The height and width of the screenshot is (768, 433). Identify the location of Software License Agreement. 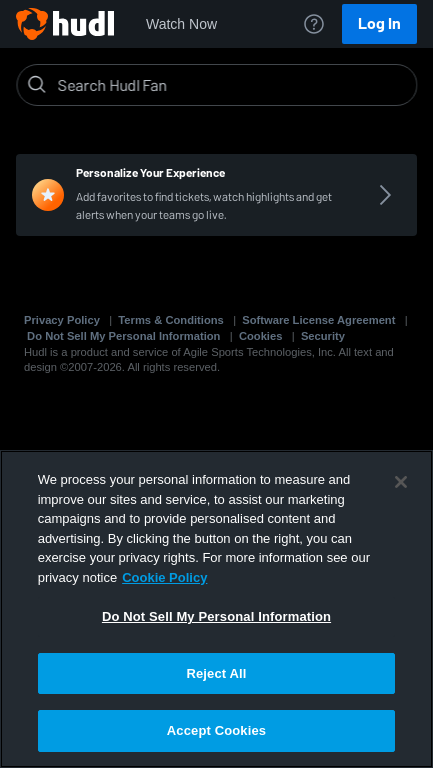
(318, 320).